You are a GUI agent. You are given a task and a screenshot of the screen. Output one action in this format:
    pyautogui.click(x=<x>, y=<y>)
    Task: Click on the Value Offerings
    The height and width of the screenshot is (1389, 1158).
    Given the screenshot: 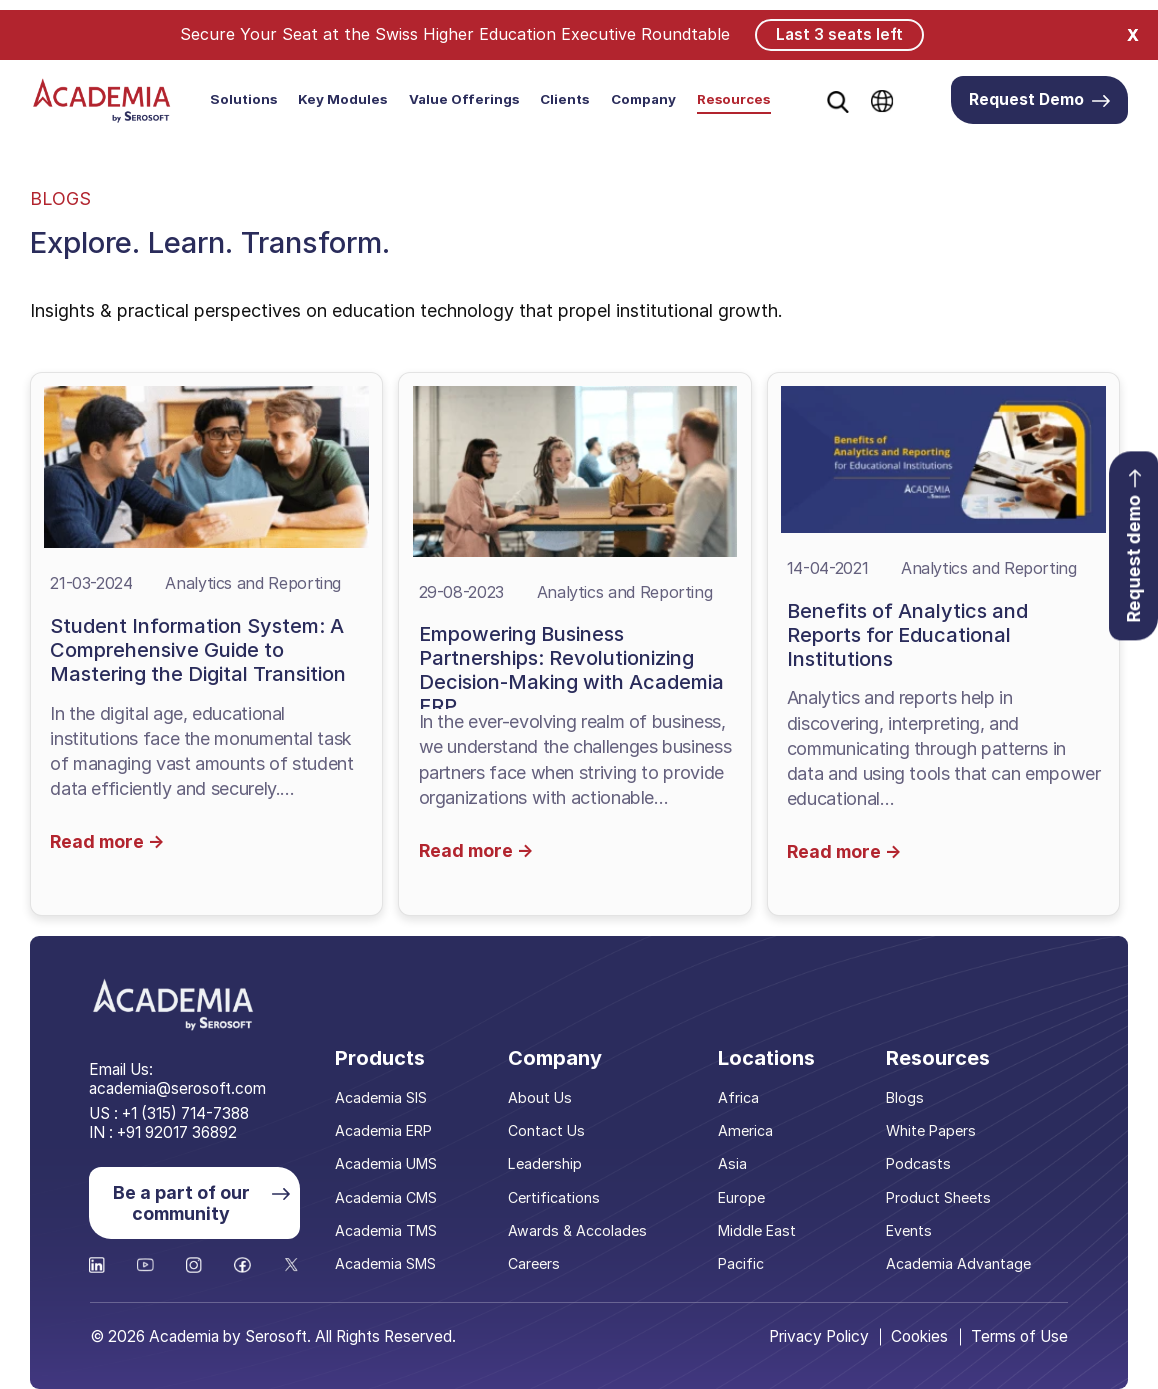 What is the action you would take?
    pyautogui.click(x=464, y=99)
    